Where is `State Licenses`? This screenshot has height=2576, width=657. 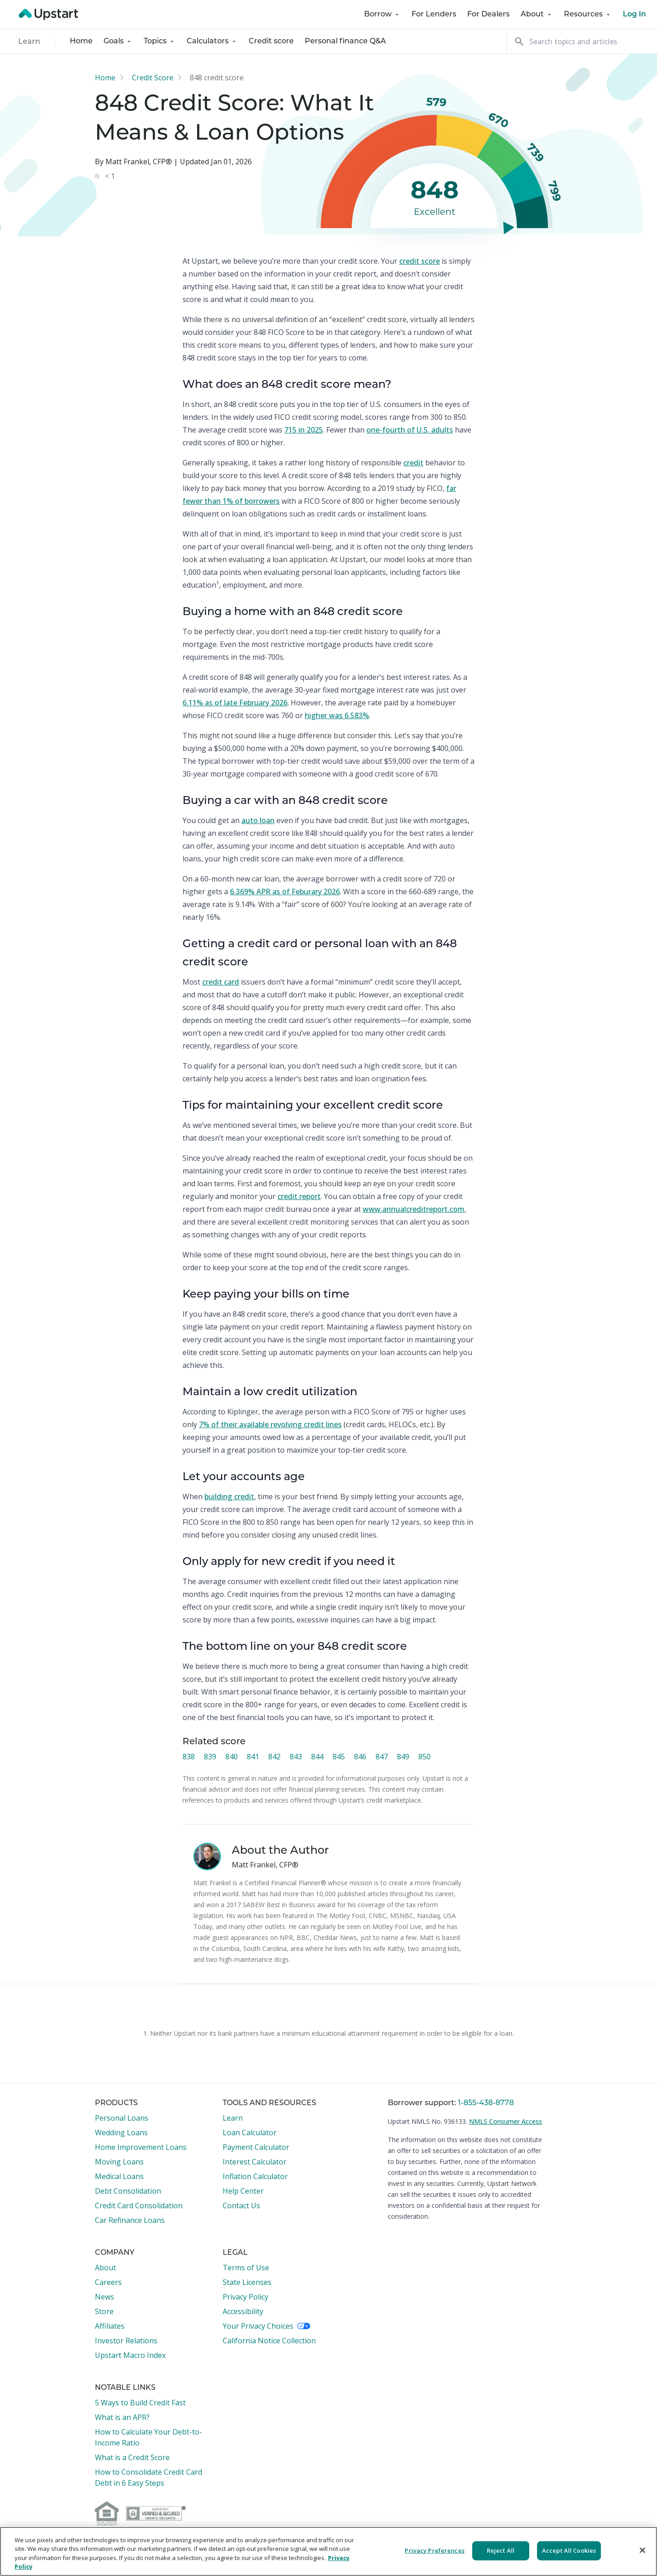 State Licenses is located at coordinates (247, 2282).